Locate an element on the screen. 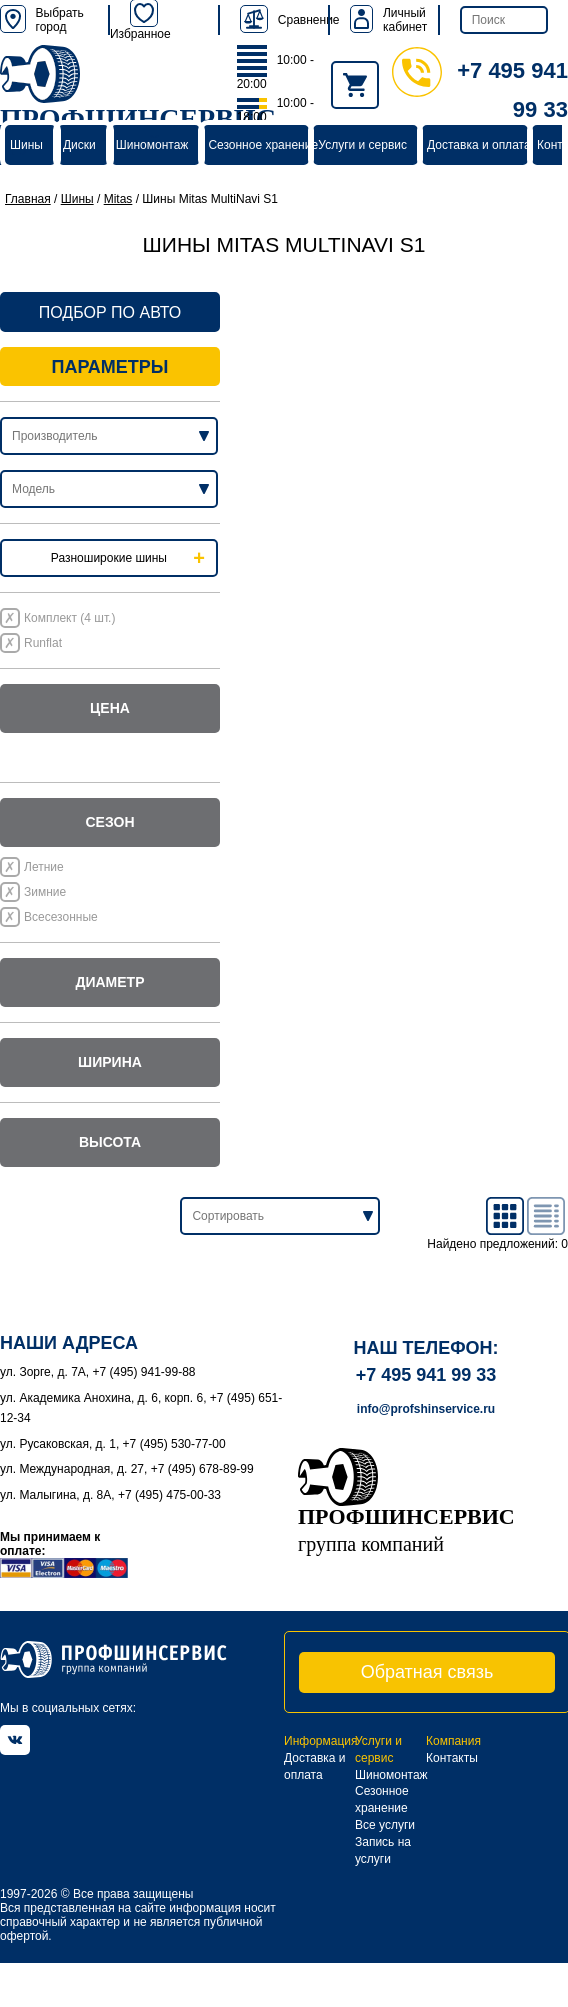 This screenshot has height=2007, width=568. Сезонное хранение is located at coordinates (263, 145).